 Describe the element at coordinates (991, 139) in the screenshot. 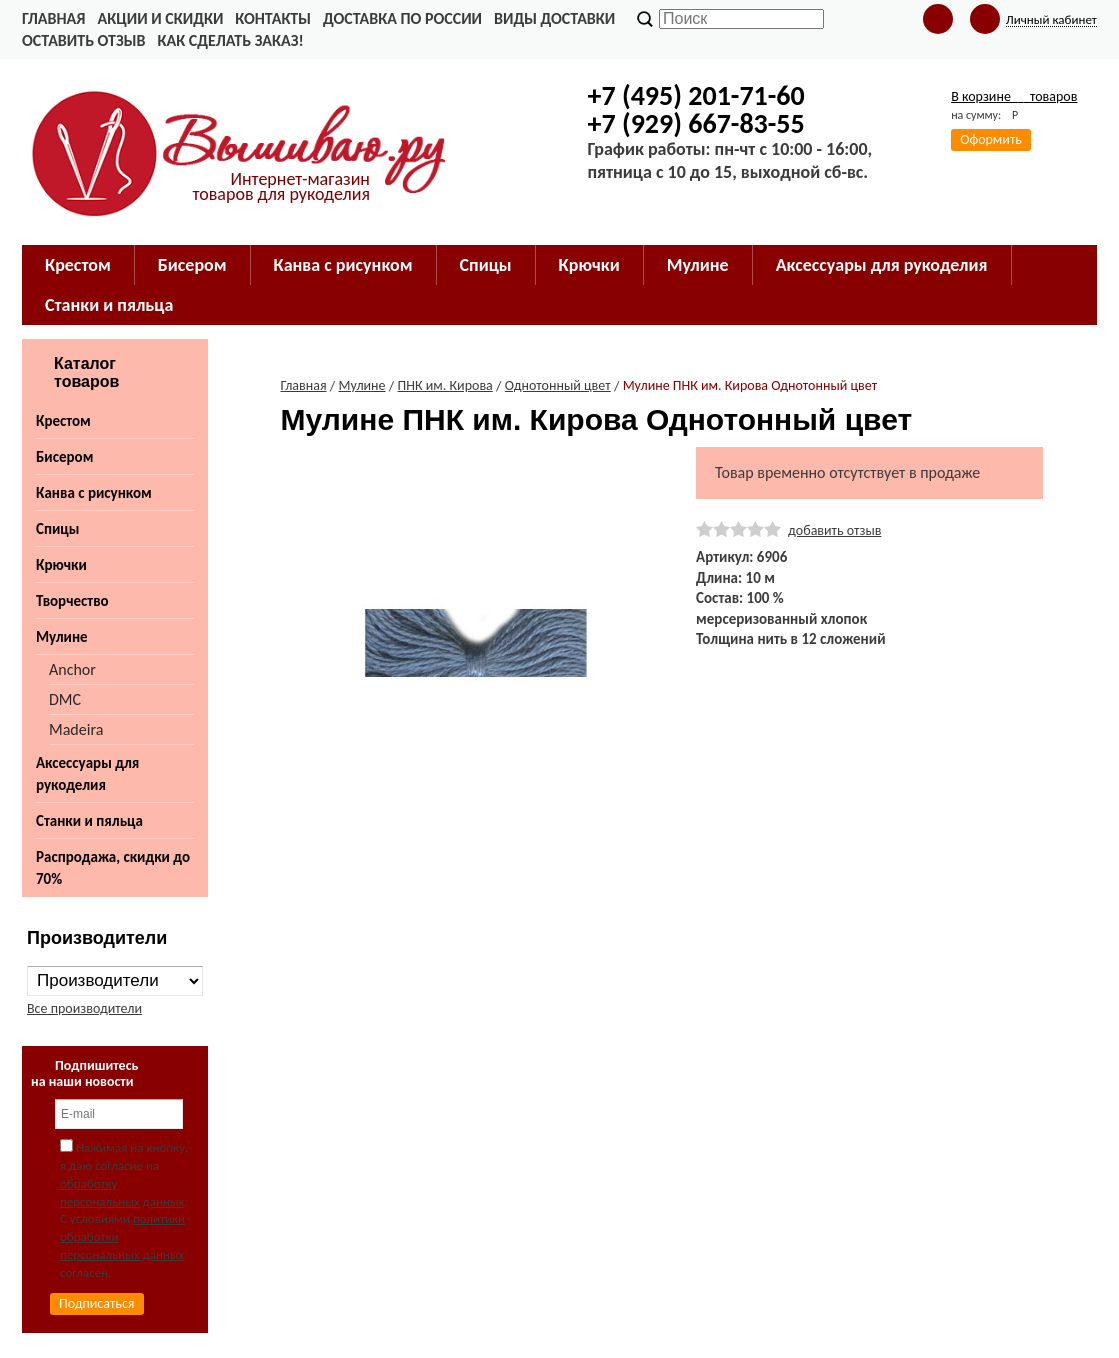

I see `Оформить` at that location.